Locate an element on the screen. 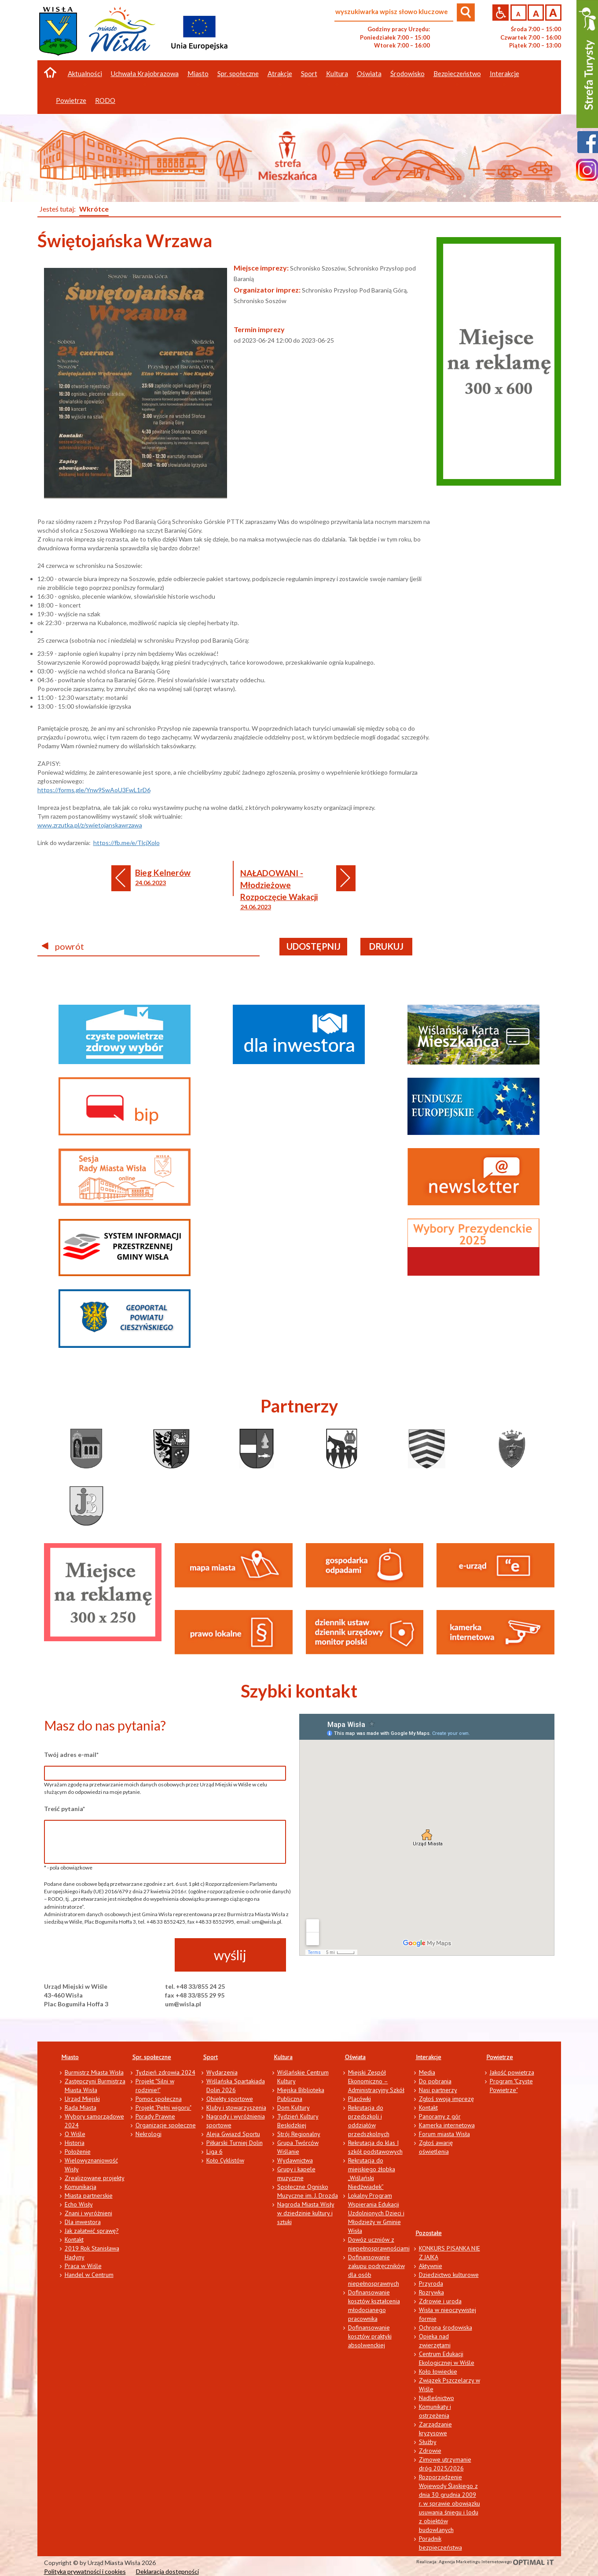 The height and width of the screenshot is (2576, 598). Dofinansowanie kosztów praktyki absolwenckiej is located at coordinates (370, 2336).